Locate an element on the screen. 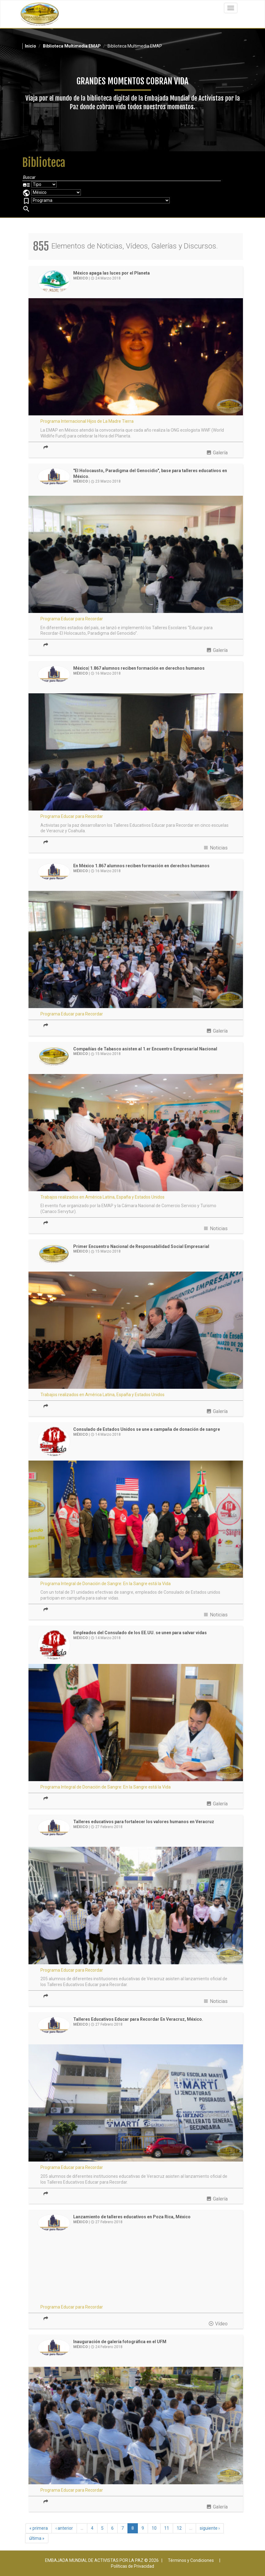 This screenshot has height=2576, width=265. 12 is located at coordinates (179, 2528).